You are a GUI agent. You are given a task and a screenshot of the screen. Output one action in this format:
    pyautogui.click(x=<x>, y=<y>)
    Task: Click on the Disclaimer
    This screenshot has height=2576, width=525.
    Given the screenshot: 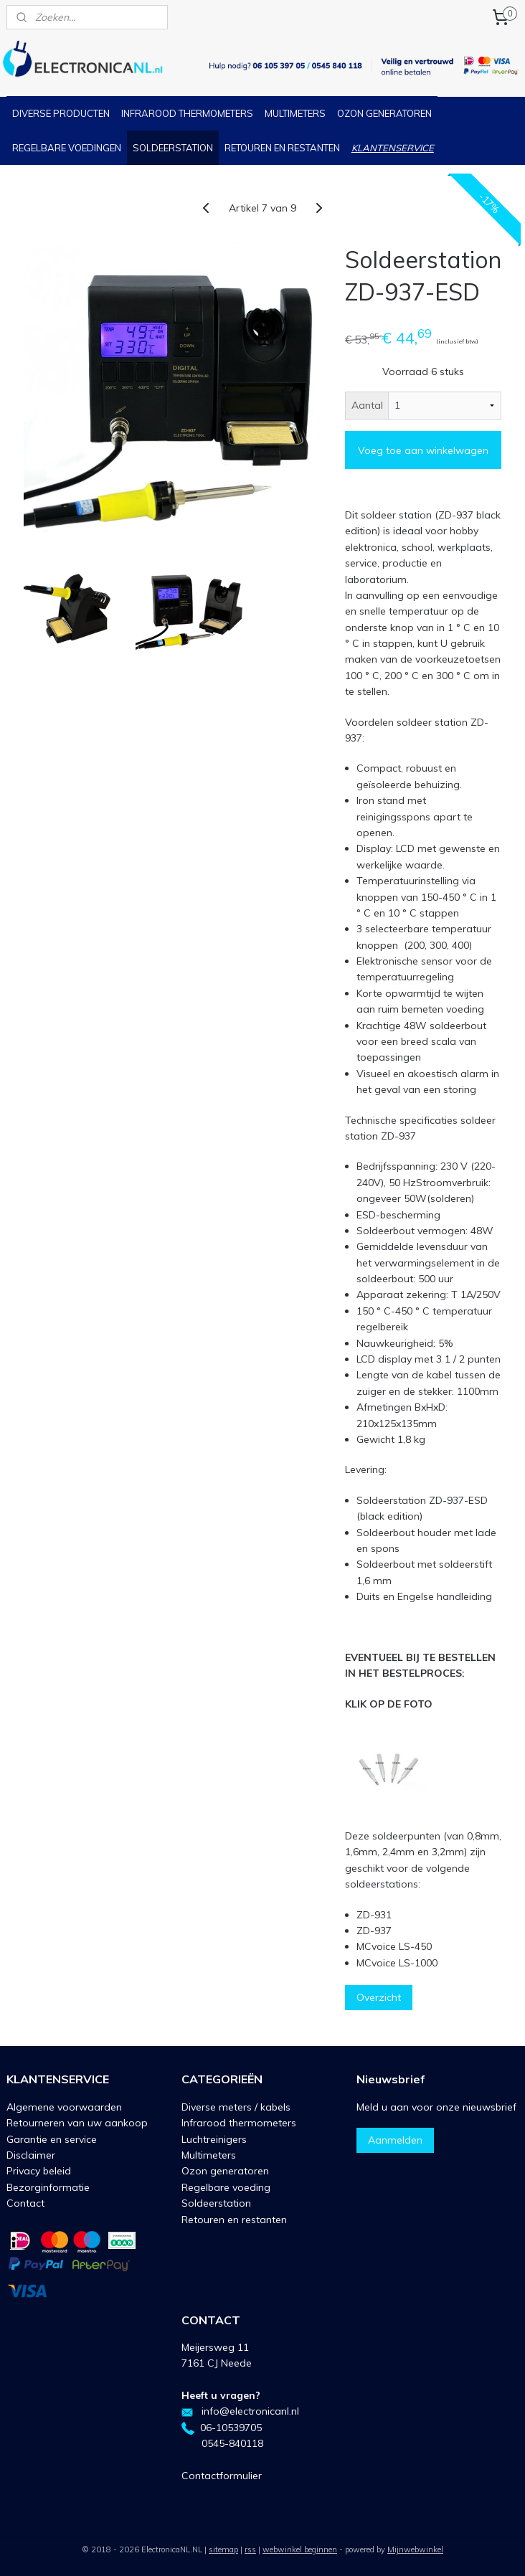 What is the action you would take?
    pyautogui.click(x=30, y=2155)
    